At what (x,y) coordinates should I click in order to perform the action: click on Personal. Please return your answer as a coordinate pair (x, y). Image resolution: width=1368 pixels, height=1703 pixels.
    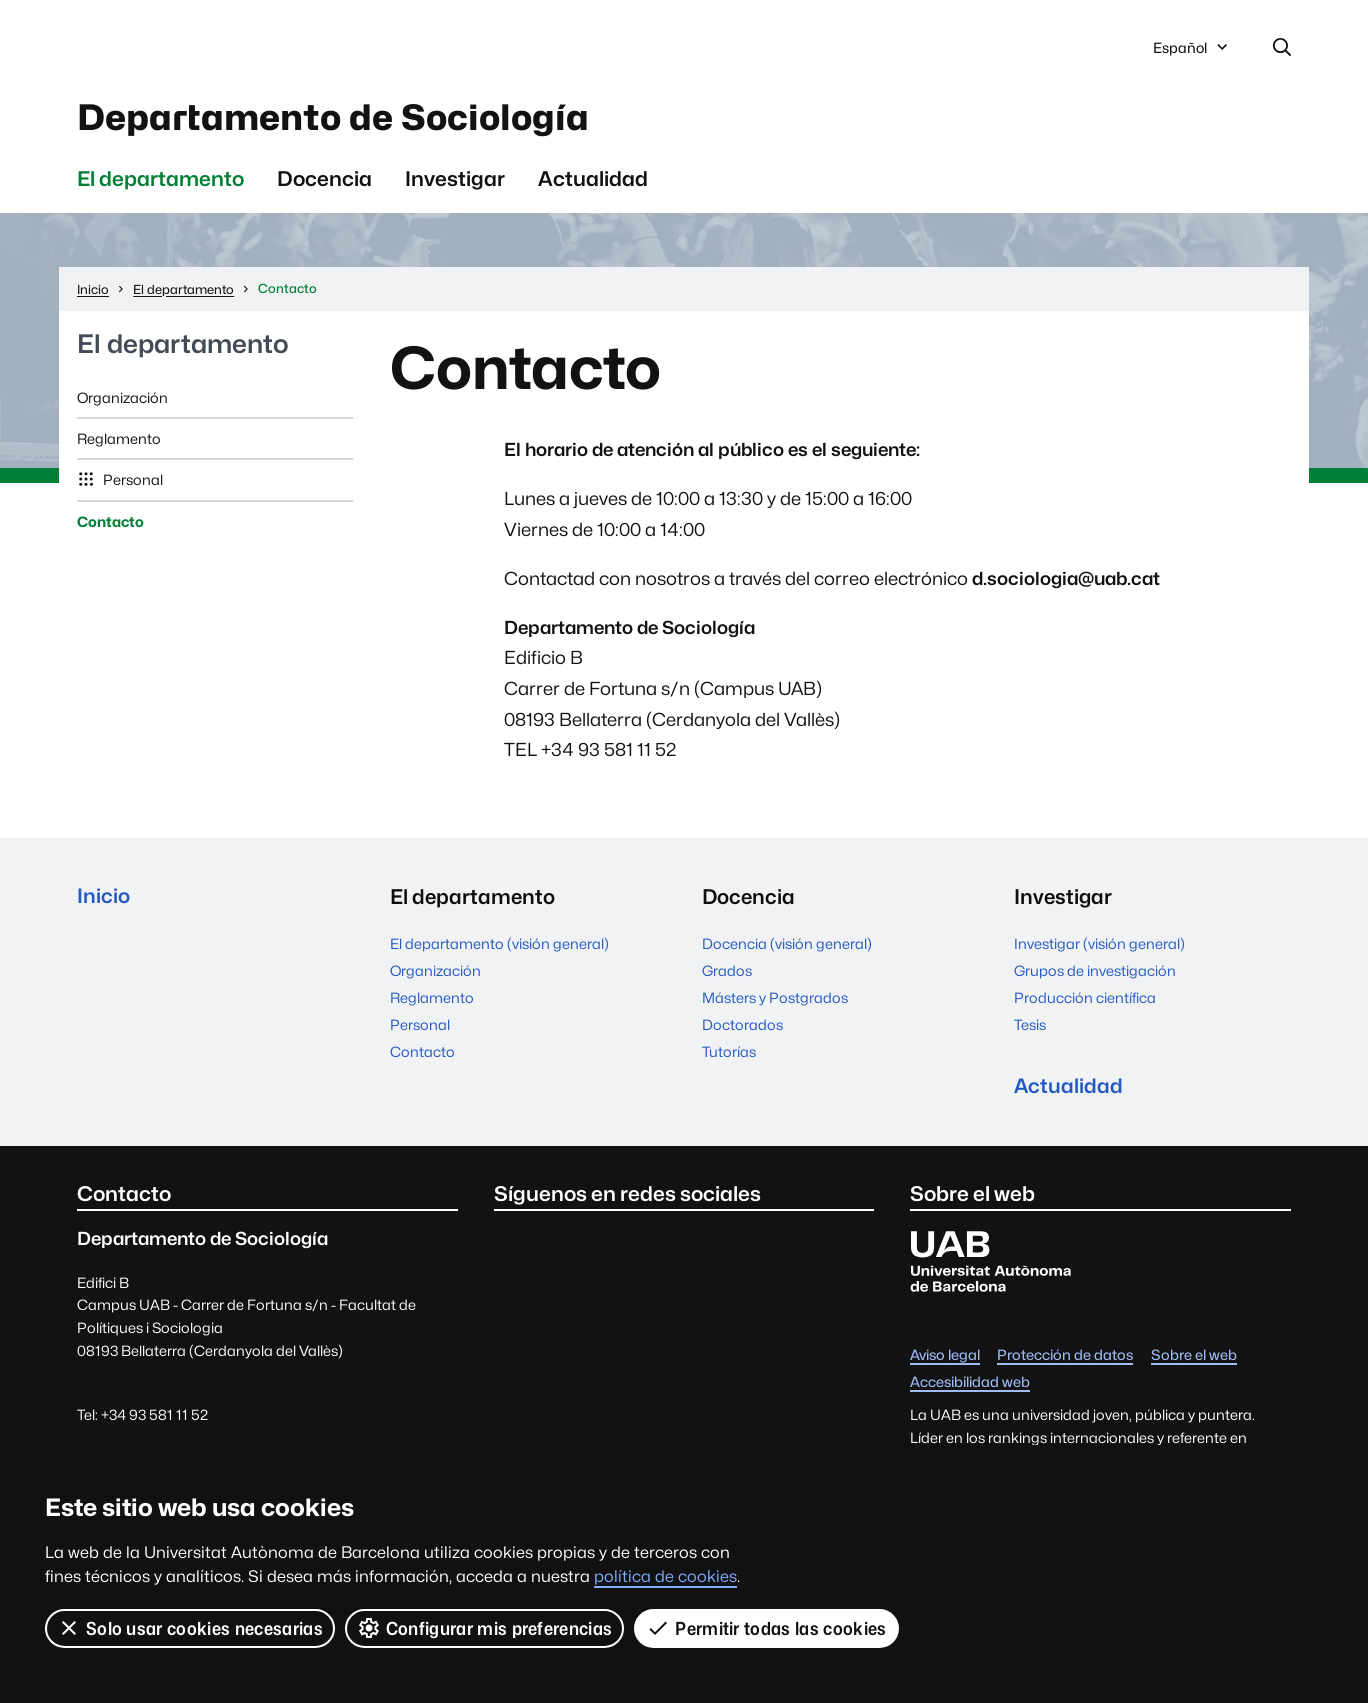
    Looking at the image, I should click on (131, 482).